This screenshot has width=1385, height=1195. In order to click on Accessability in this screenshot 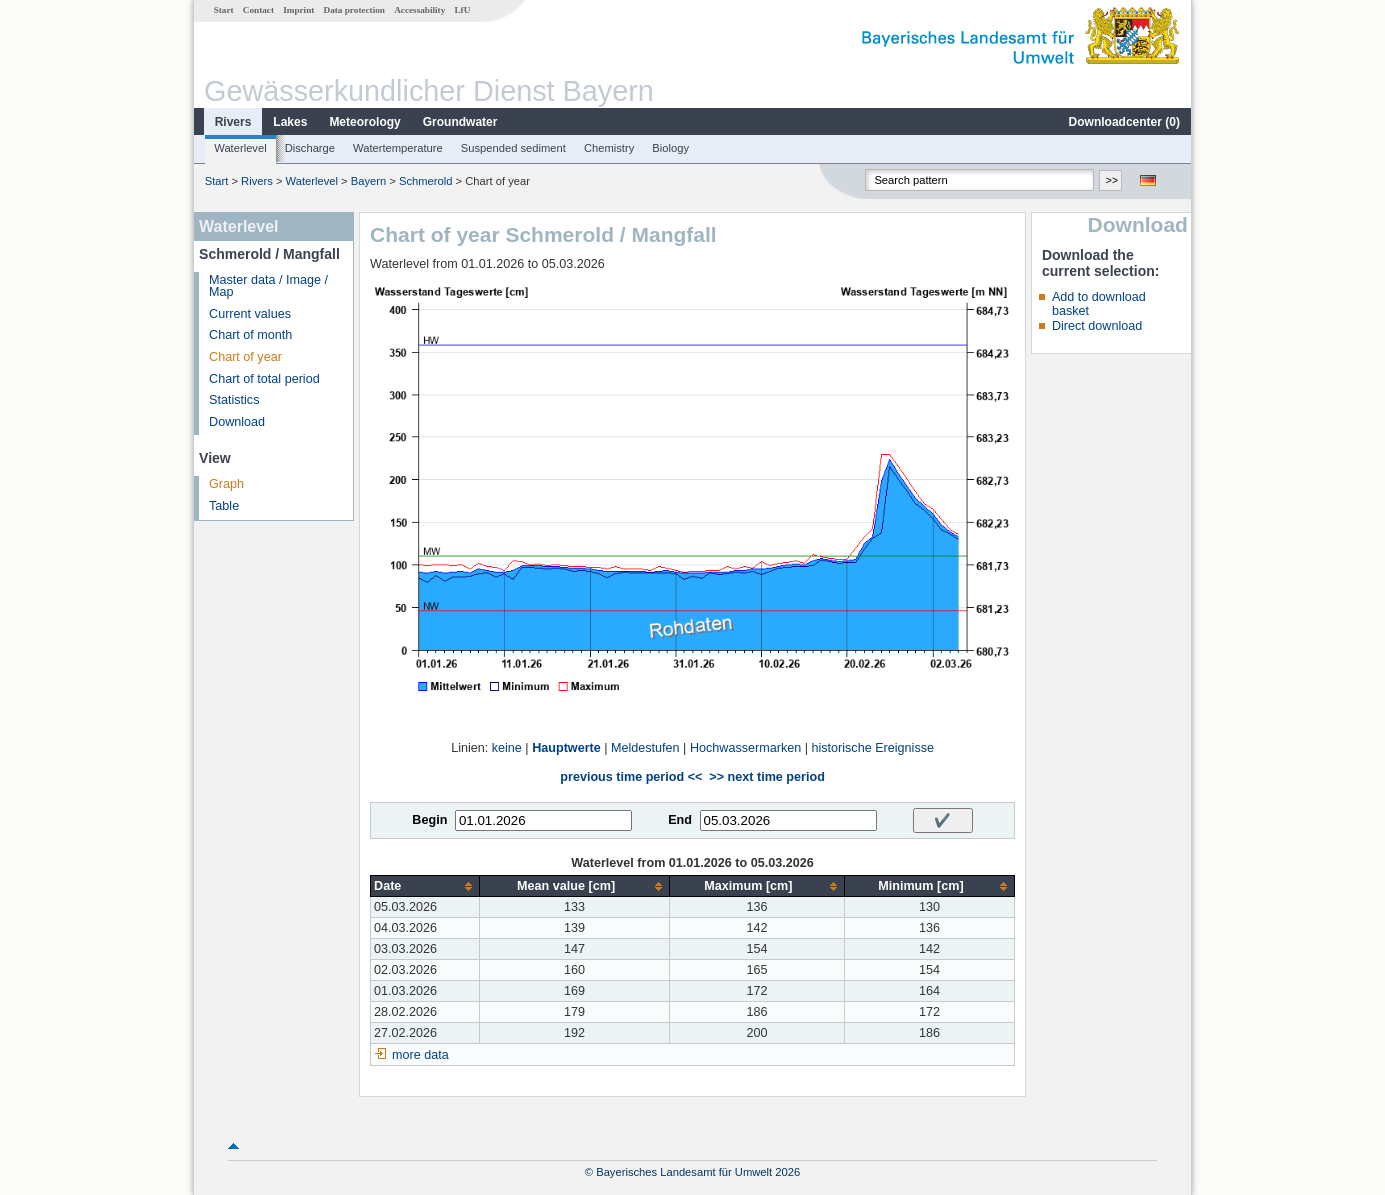, I will do `click(419, 10)`.